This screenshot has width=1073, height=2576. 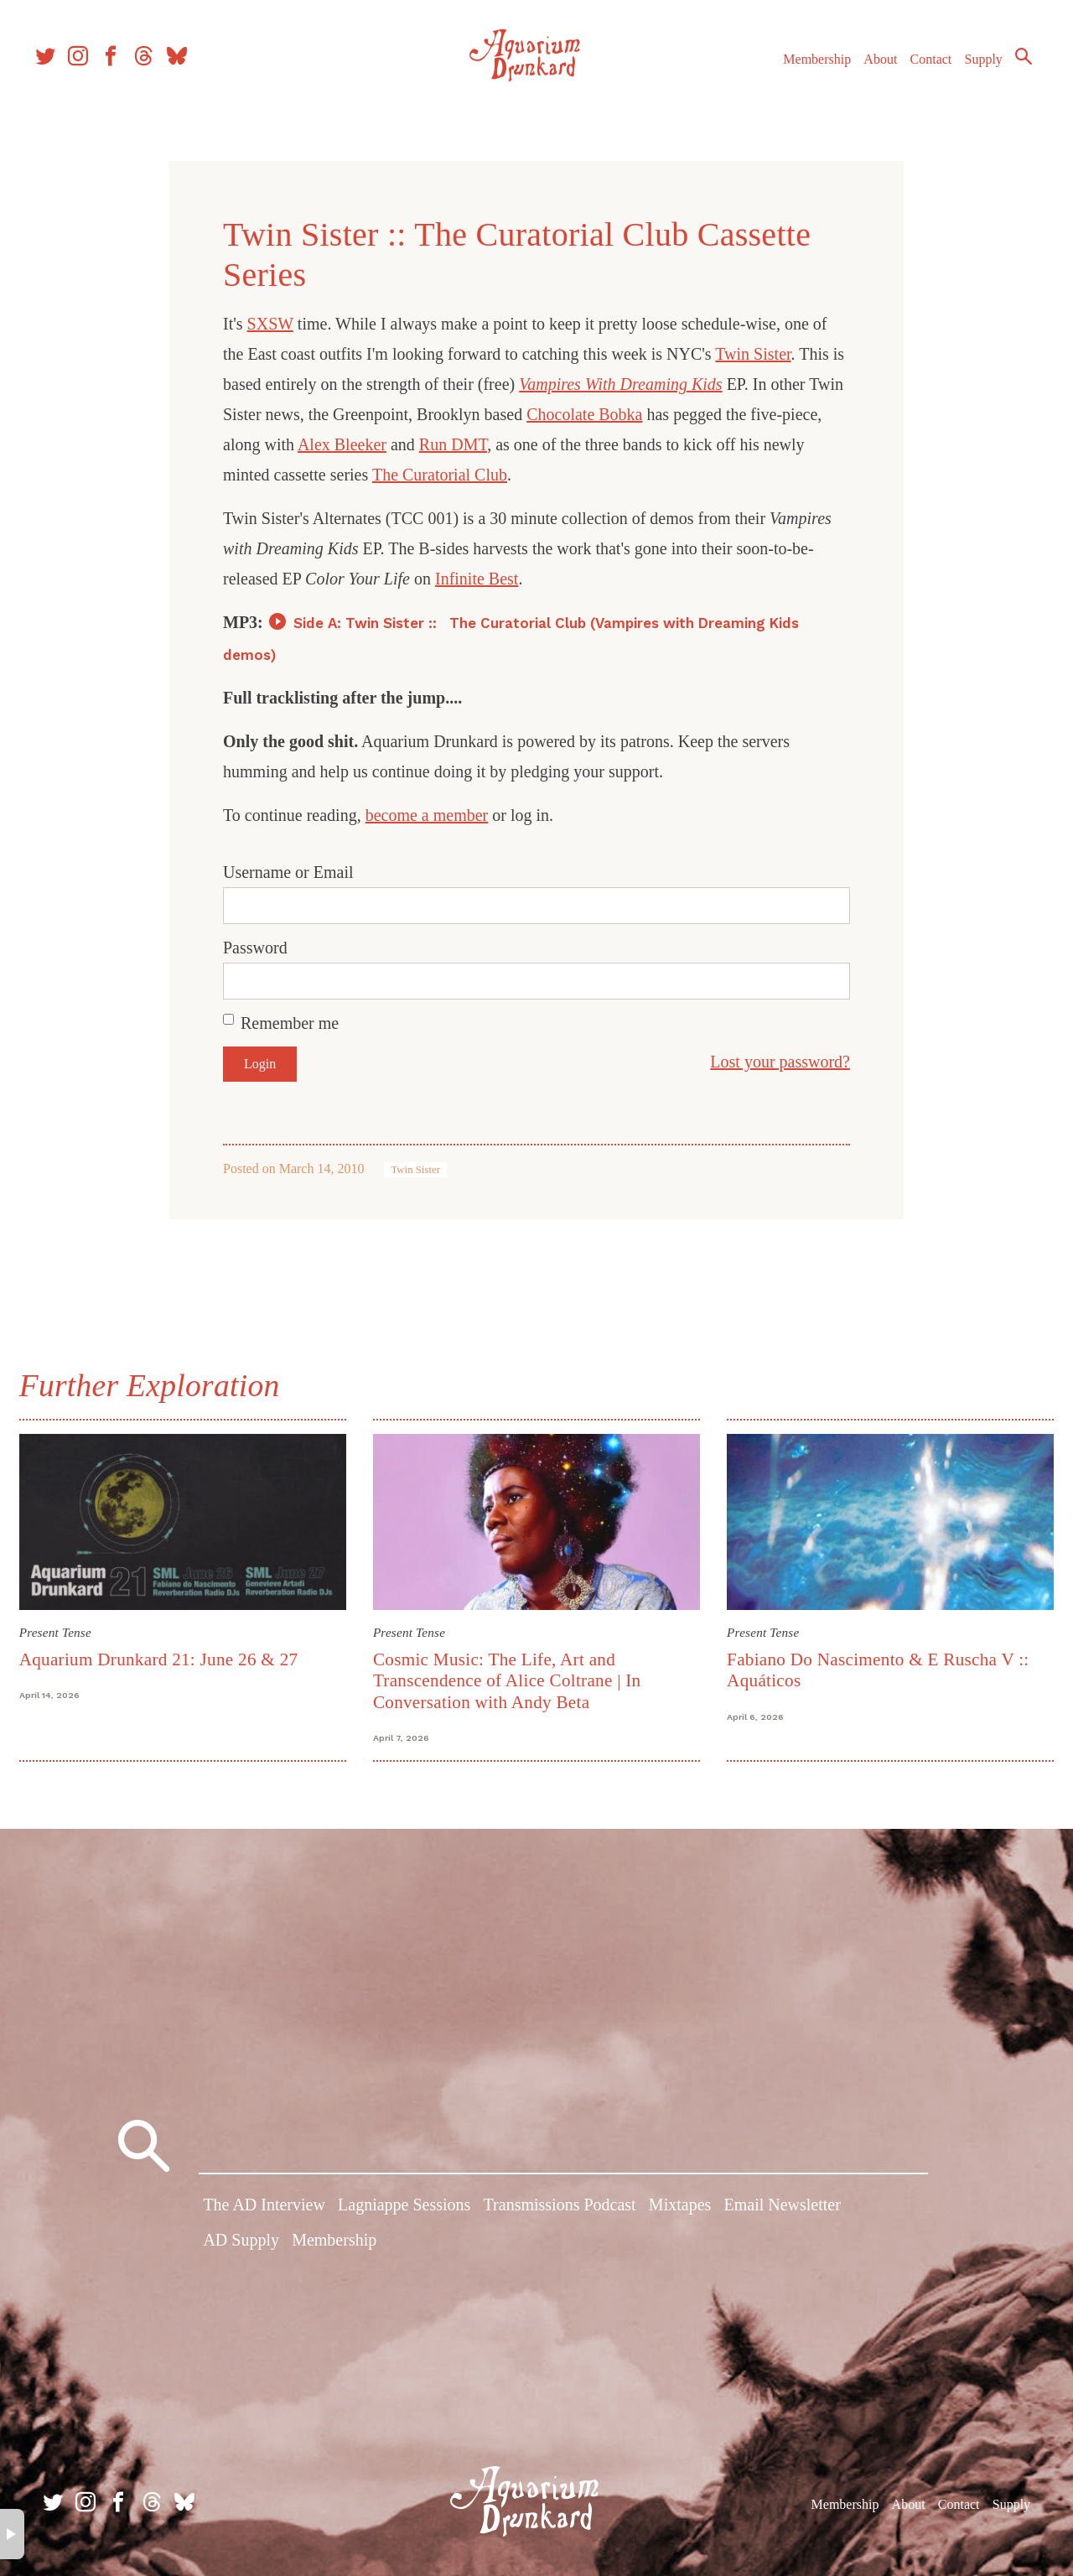 I want to click on Run DMT, so click(x=453, y=444).